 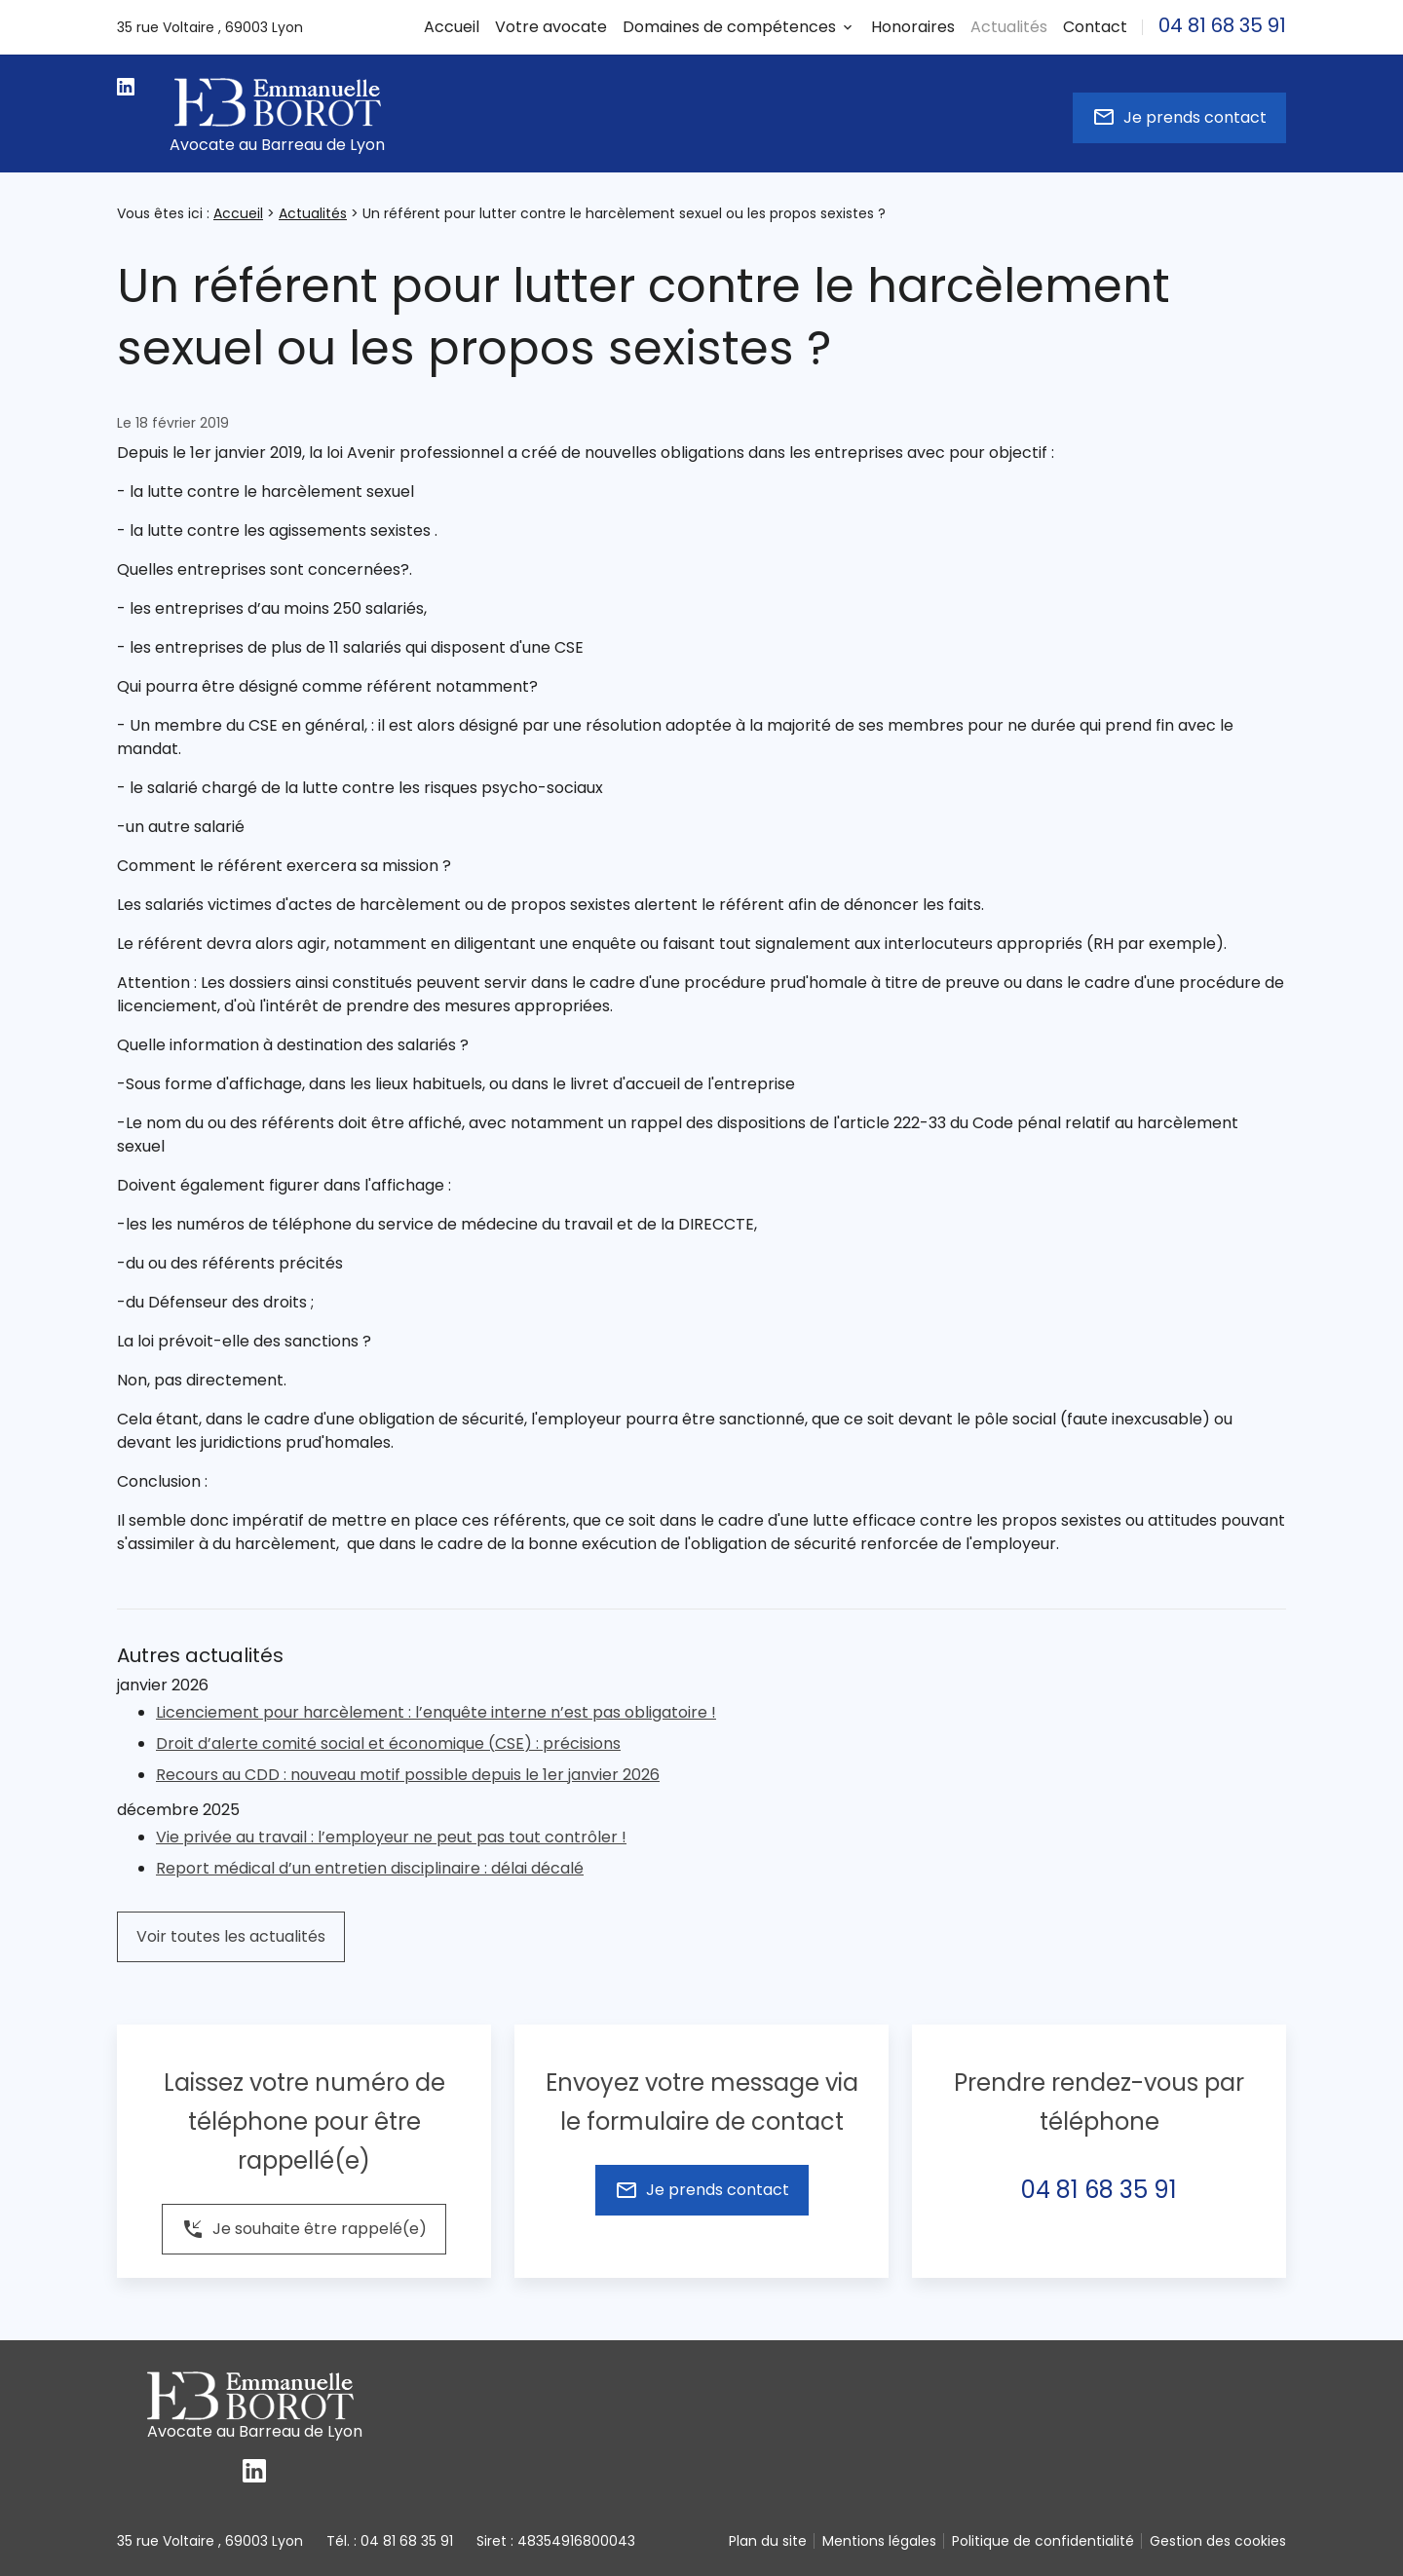 I want to click on Gestion des cookies, so click(x=1218, y=2541).